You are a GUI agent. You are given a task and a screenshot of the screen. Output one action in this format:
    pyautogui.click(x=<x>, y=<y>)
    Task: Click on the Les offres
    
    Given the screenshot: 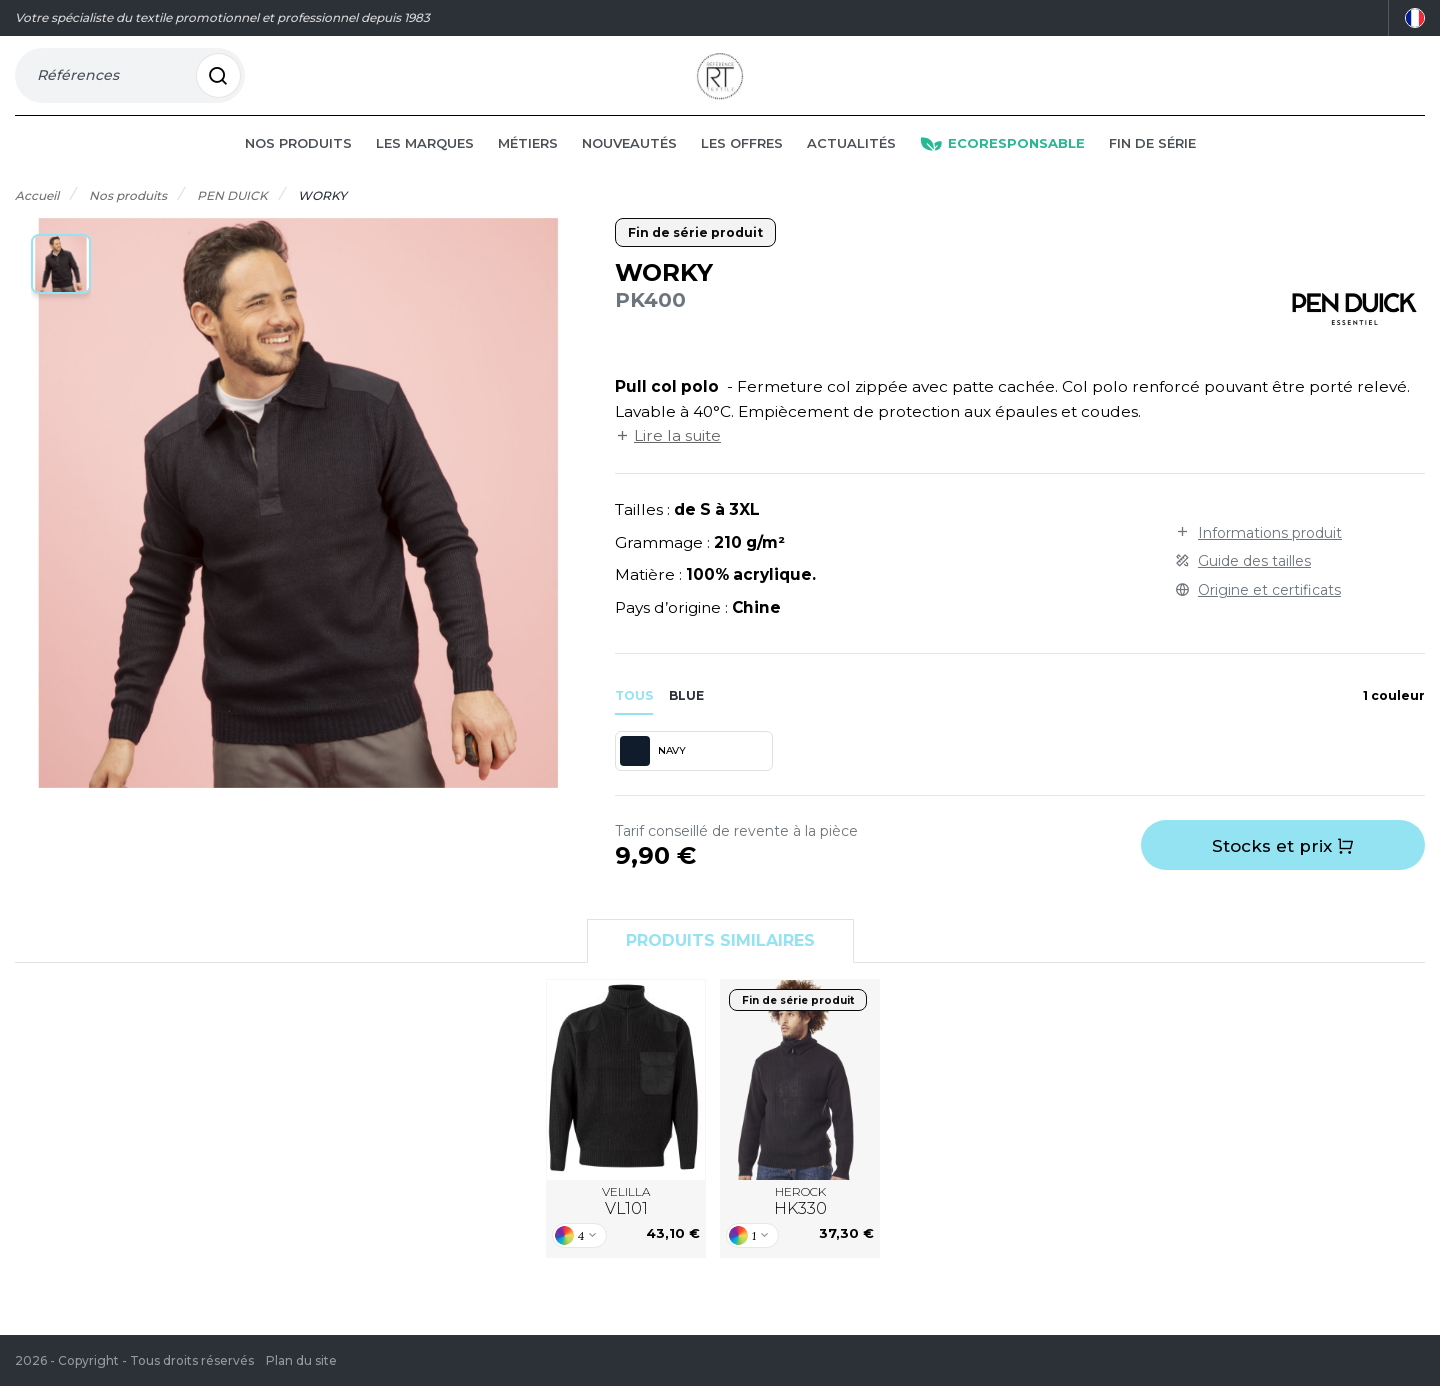 What is the action you would take?
    pyautogui.click(x=742, y=172)
    